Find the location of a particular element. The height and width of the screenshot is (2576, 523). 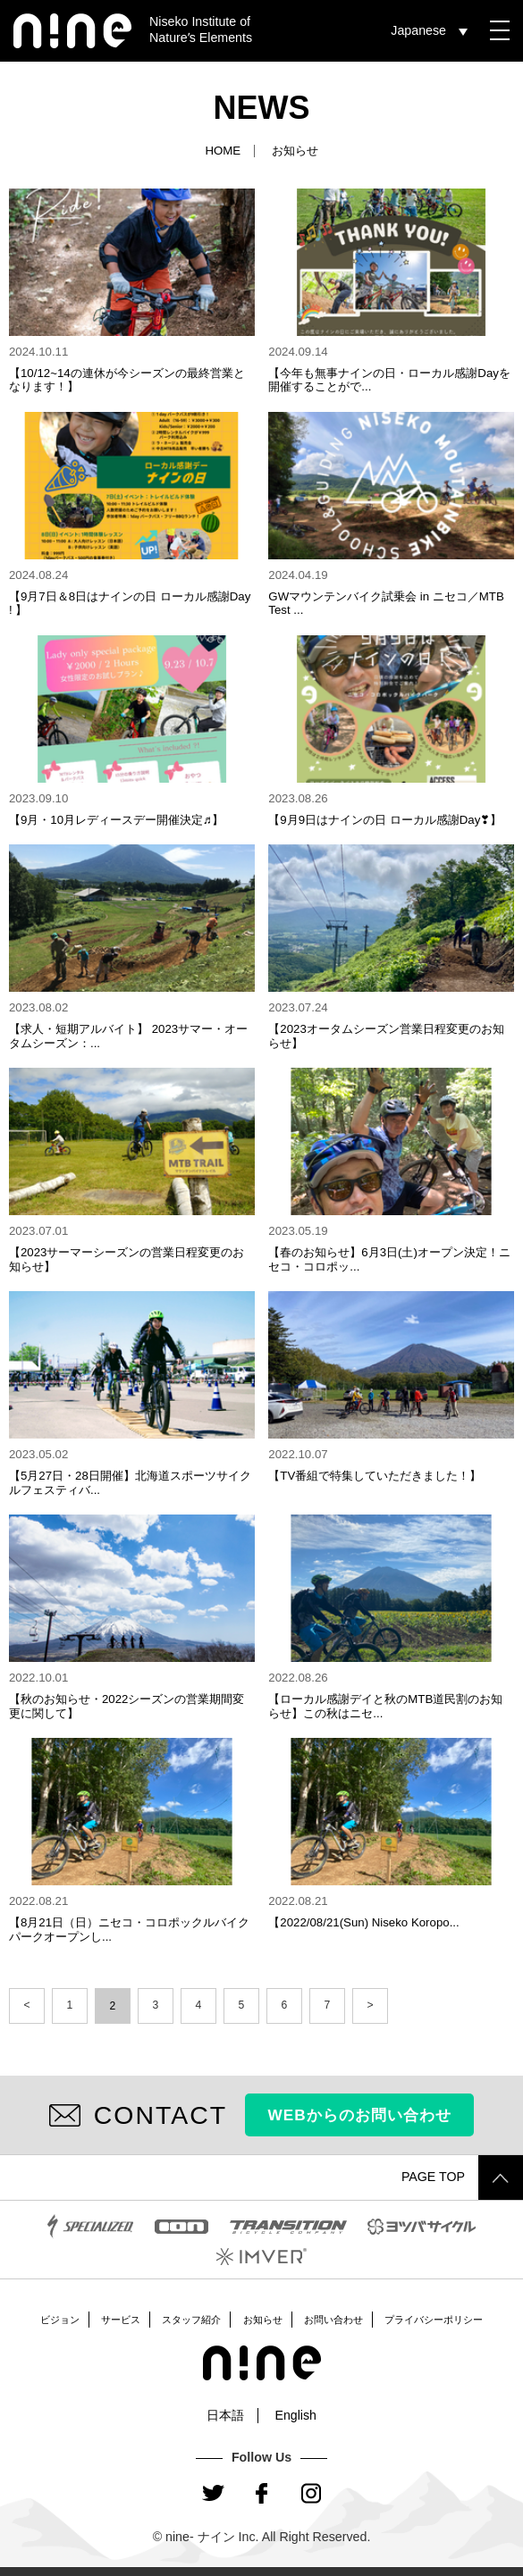

スタッフ紹介 is located at coordinates (191, 2319).